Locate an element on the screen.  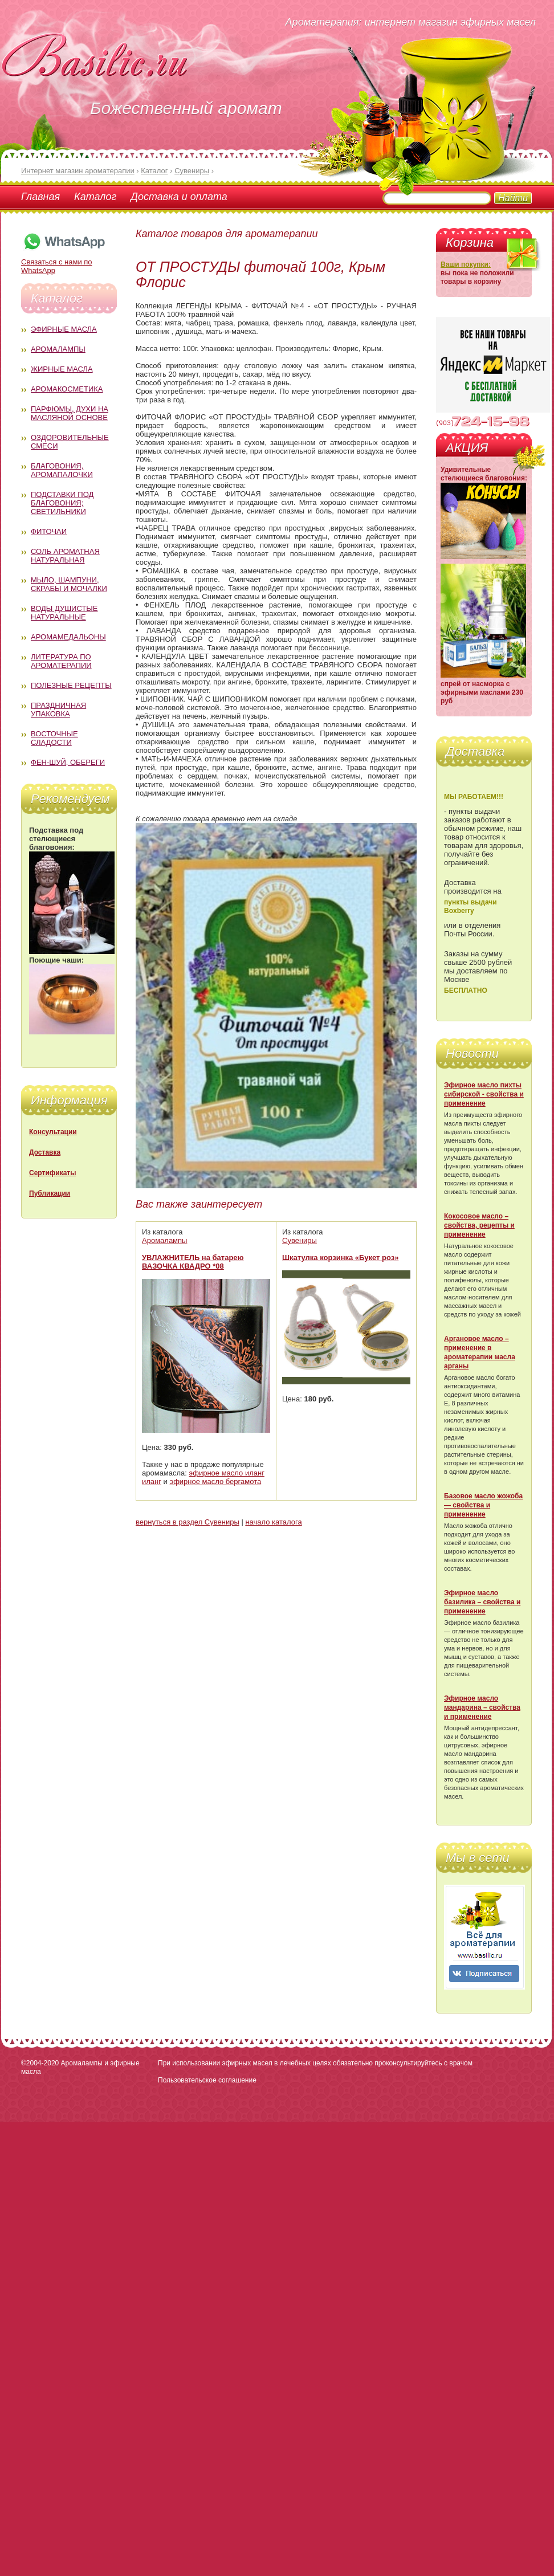
Связаться с нами по WhatsApp is located at coordinates (64, 262).